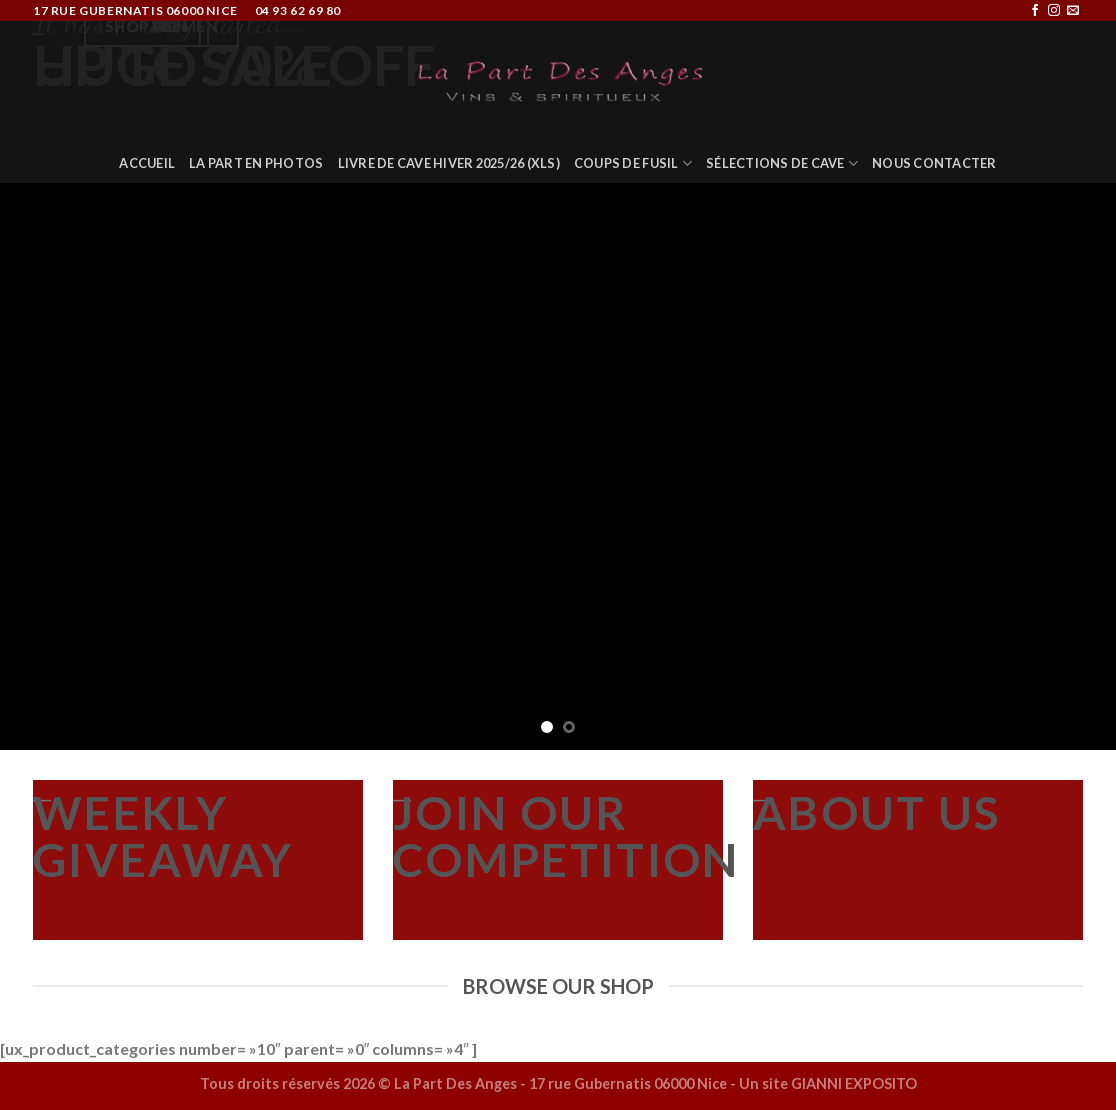  Describe the element at coordinates (147, 163) in the screenshot. I see `Accueil` at that location.